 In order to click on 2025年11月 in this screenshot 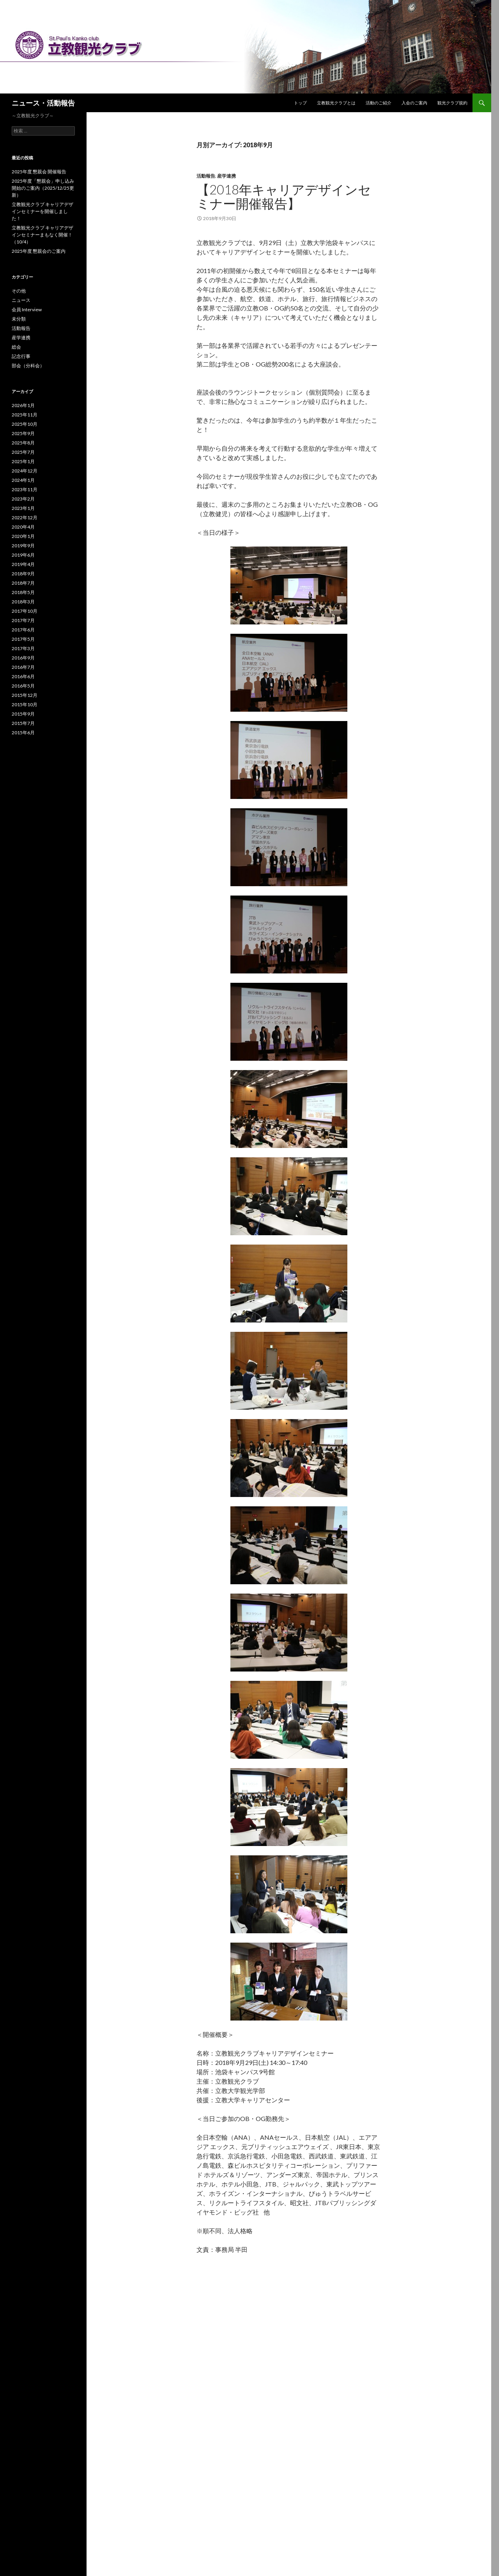, I will do `click(24, 415)`.